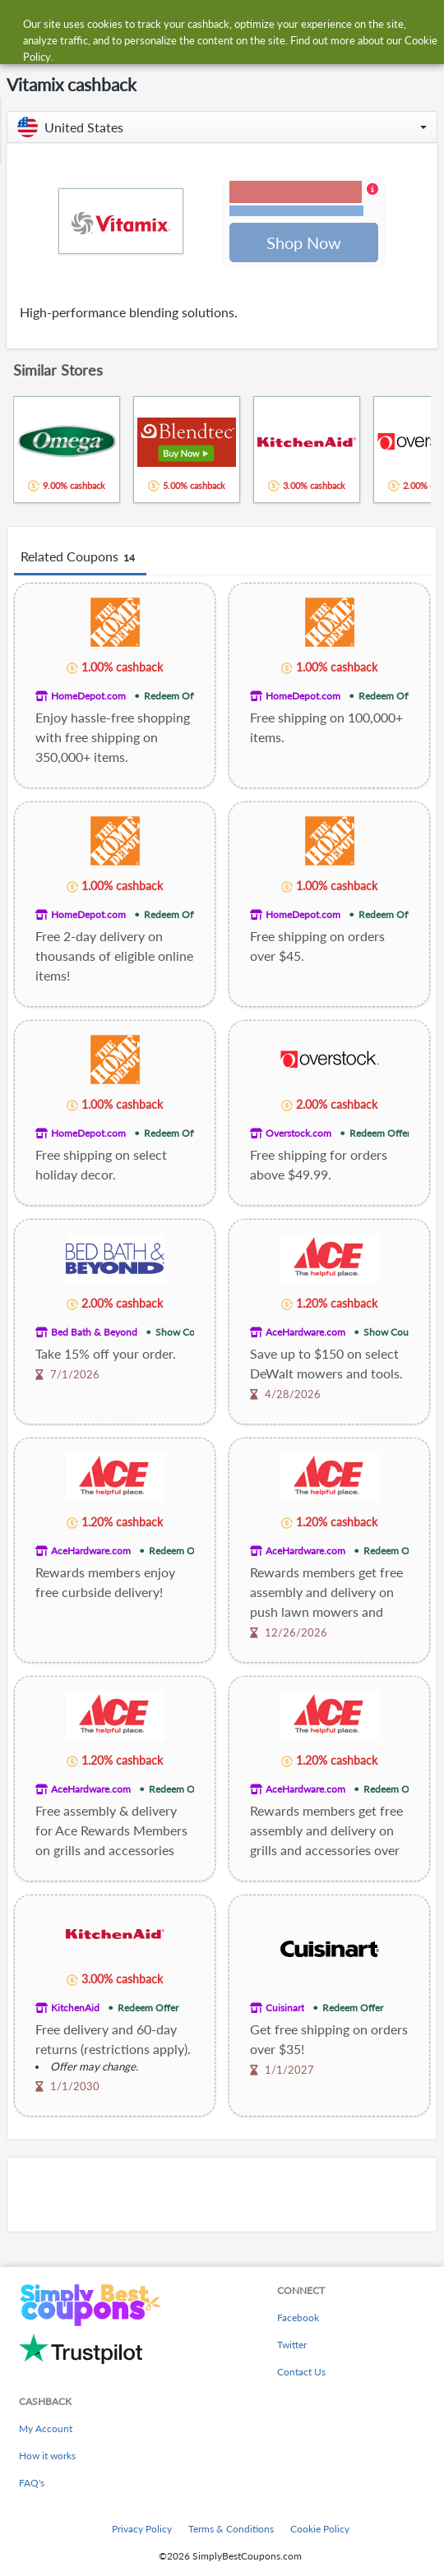 This screenshot has width=444, height=2576. Describe the element at coordinates (238, 23) in the screenshot. I see `[combobox]` at that location.